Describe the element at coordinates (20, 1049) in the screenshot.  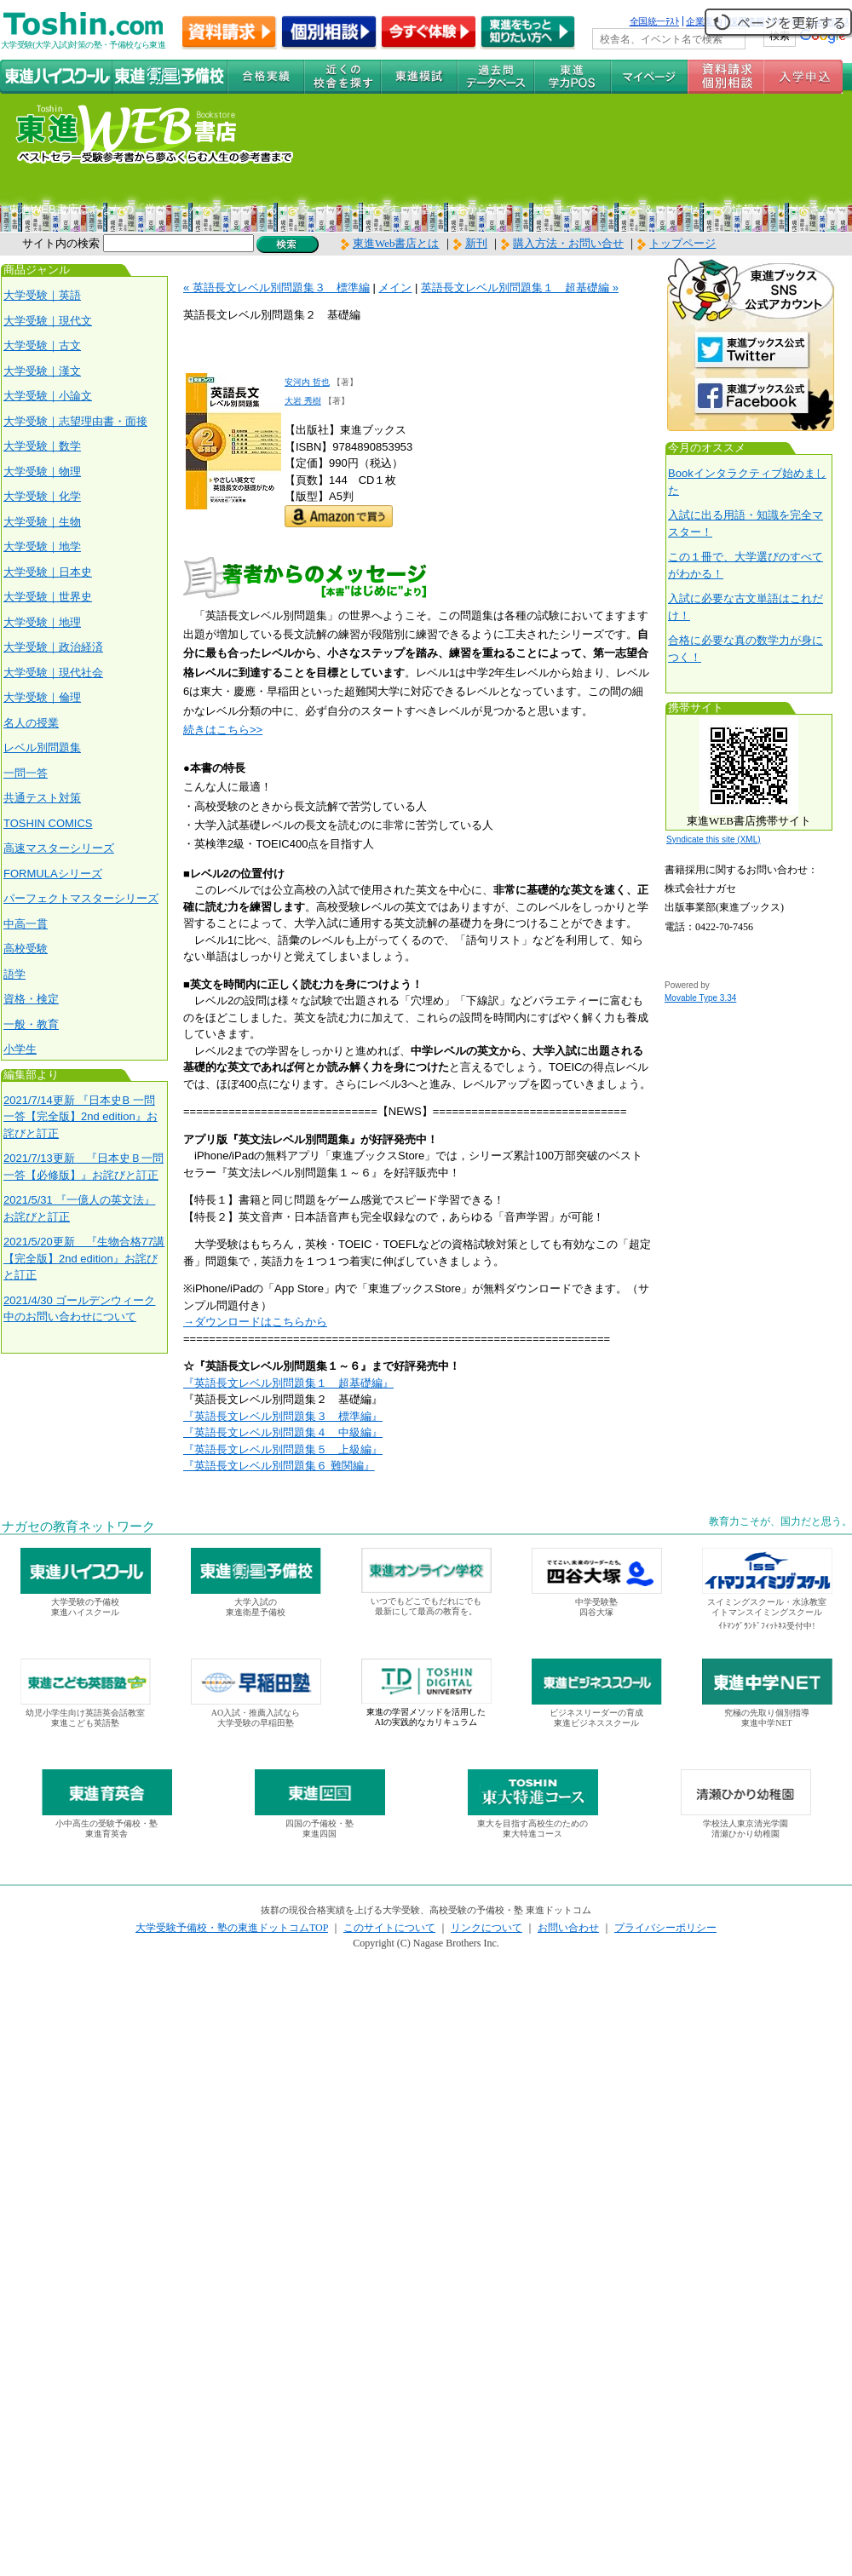
I see `小学生` at that location.